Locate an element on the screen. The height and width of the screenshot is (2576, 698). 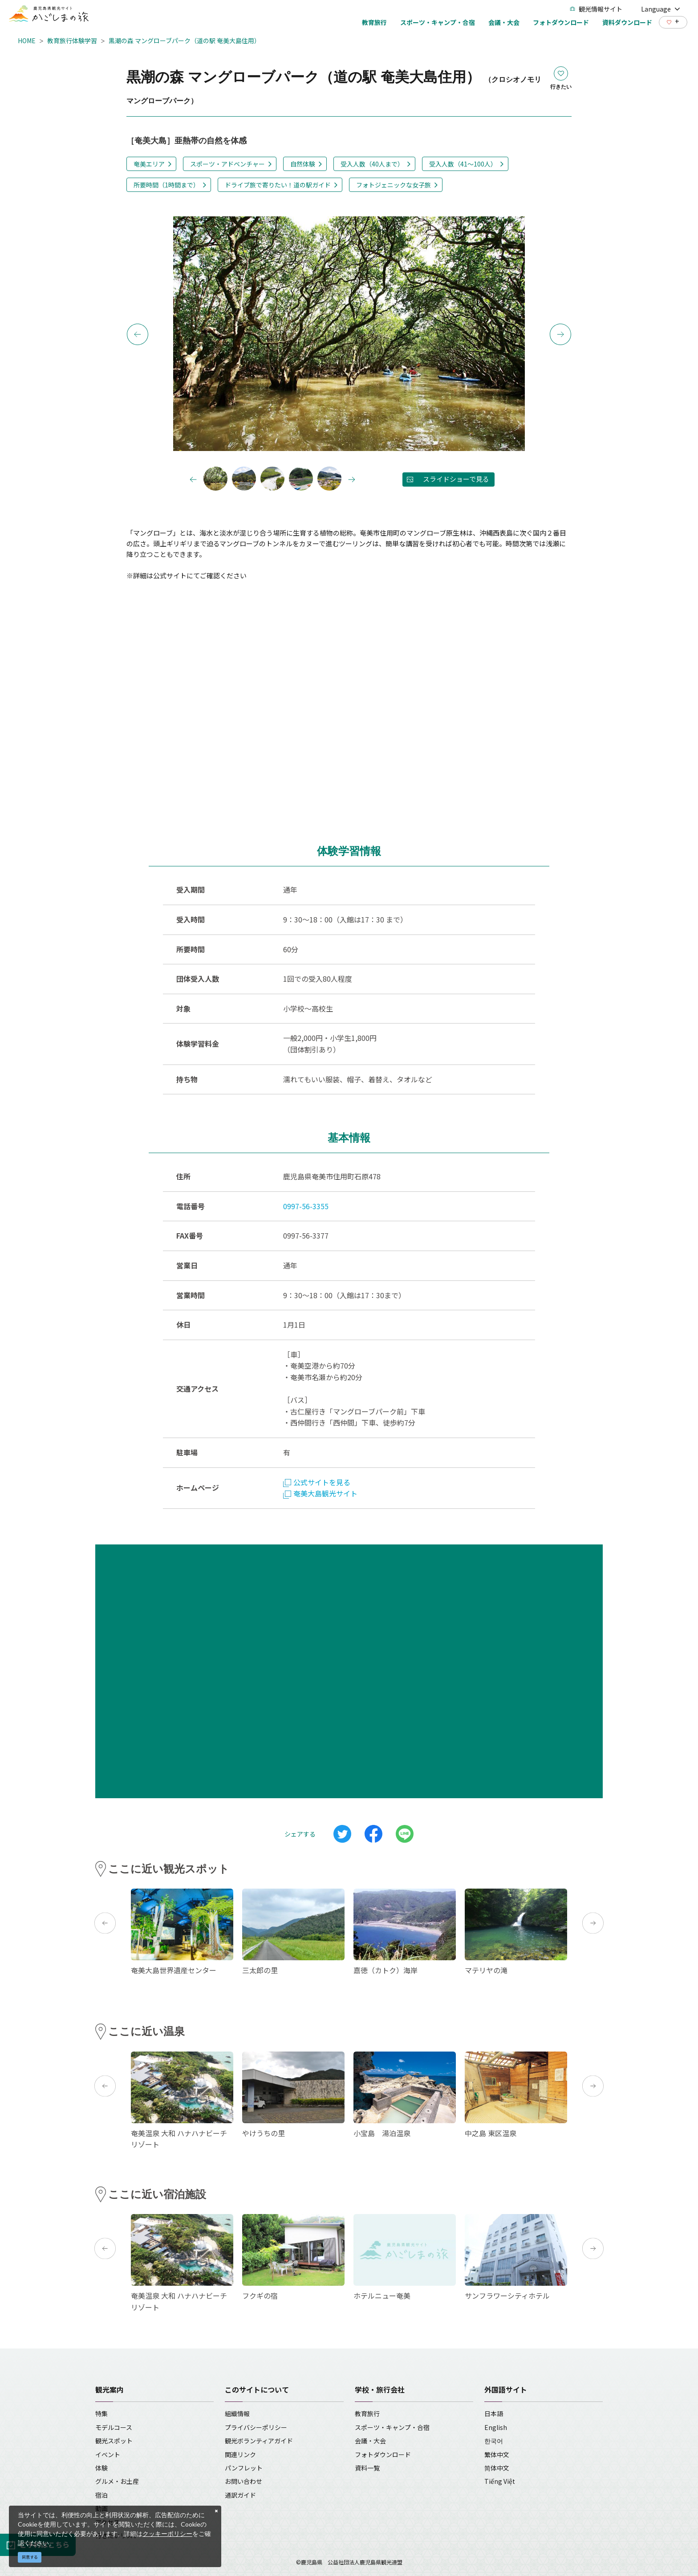
観光ボランティアガイド is located at coordinates (259, 2440).